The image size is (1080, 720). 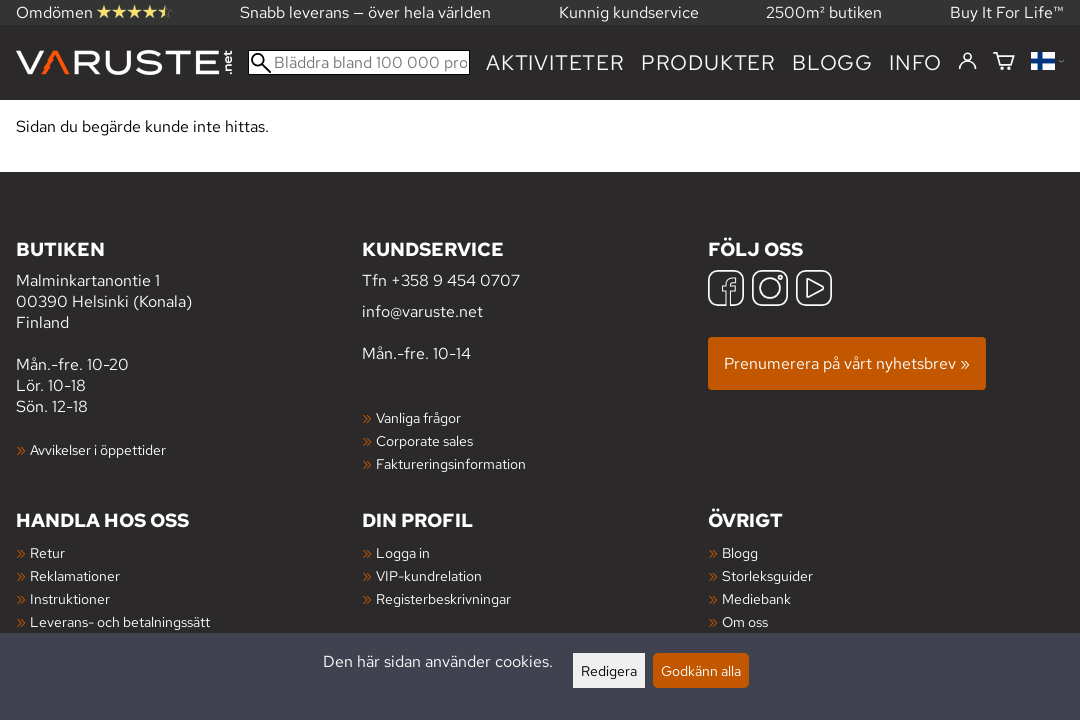 I want to click on Prenumerera på vårt nyhetsbrev », so click(x=847, y=363).